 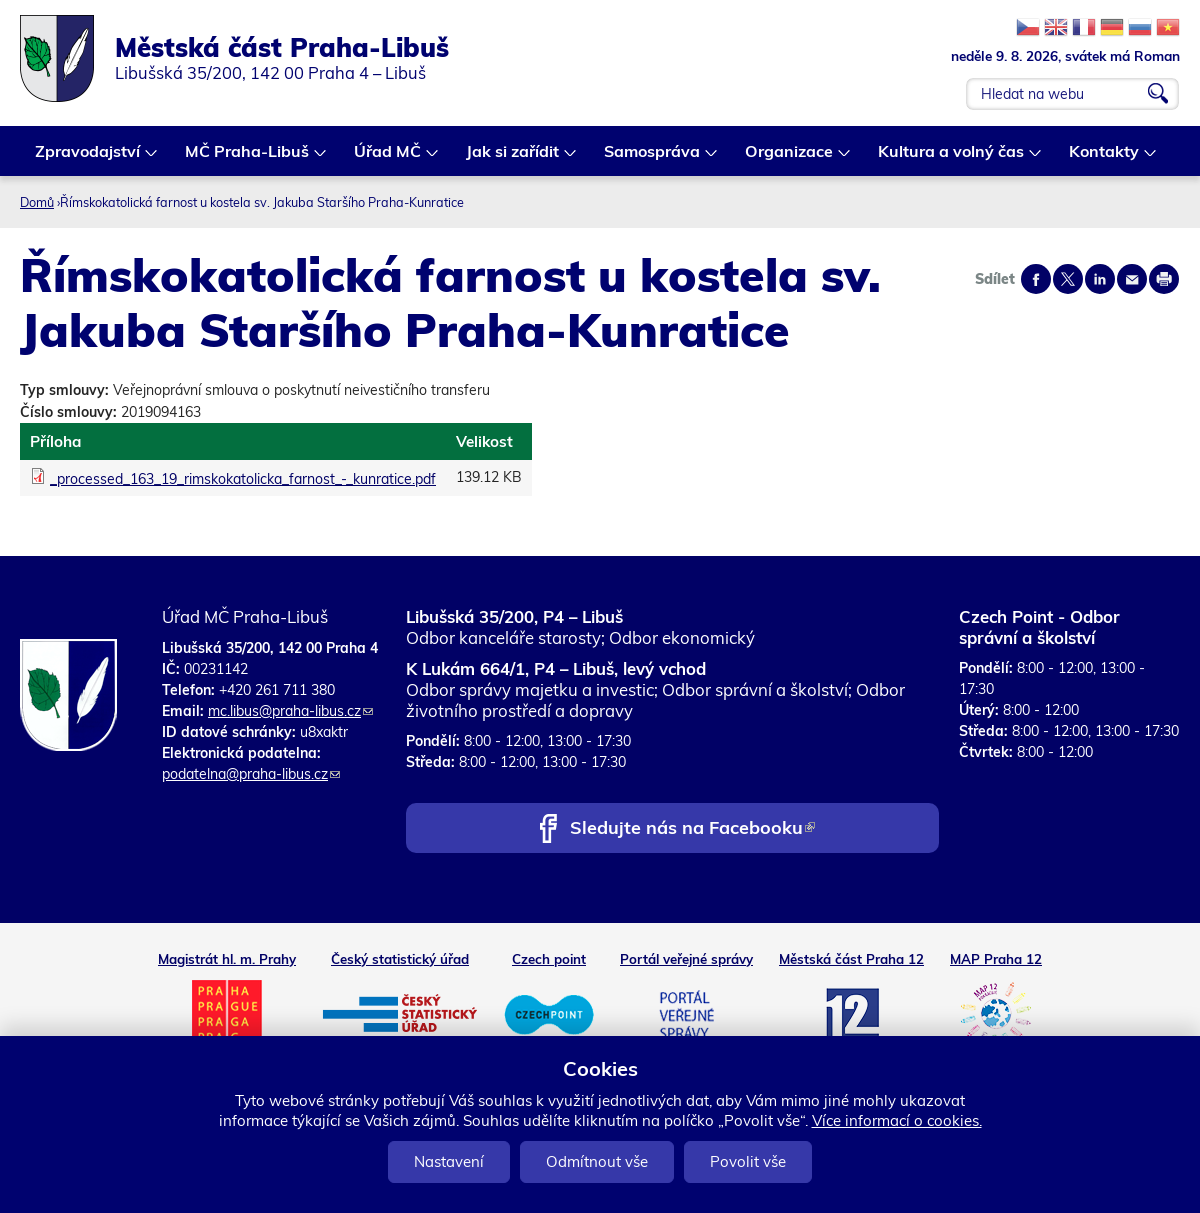 What do you see at coordinates (1132, 279) in the screenshot?
I see `Send by e-mail` at bounding box center [1132, 279].